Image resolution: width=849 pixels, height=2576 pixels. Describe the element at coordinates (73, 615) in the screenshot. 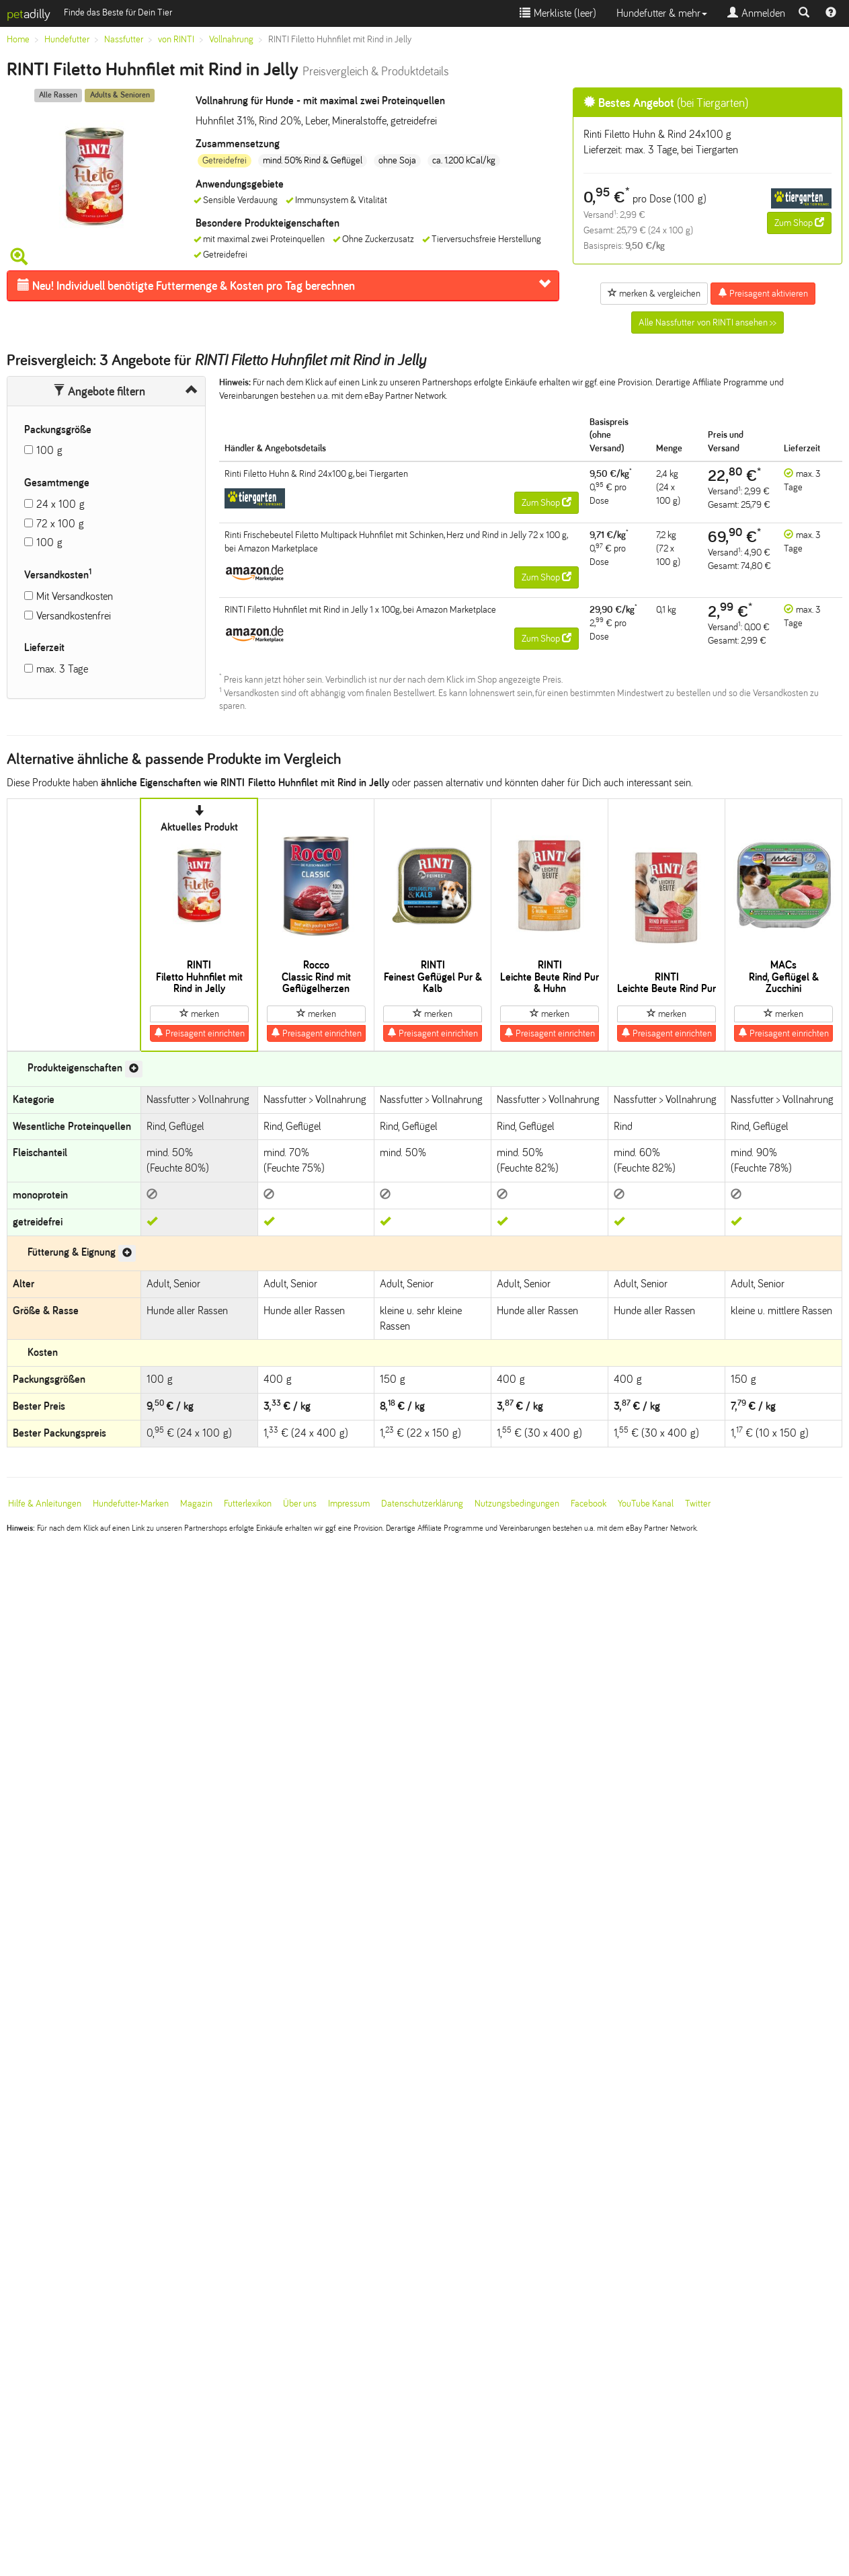

I see `Versandkostenfrei` at that location.